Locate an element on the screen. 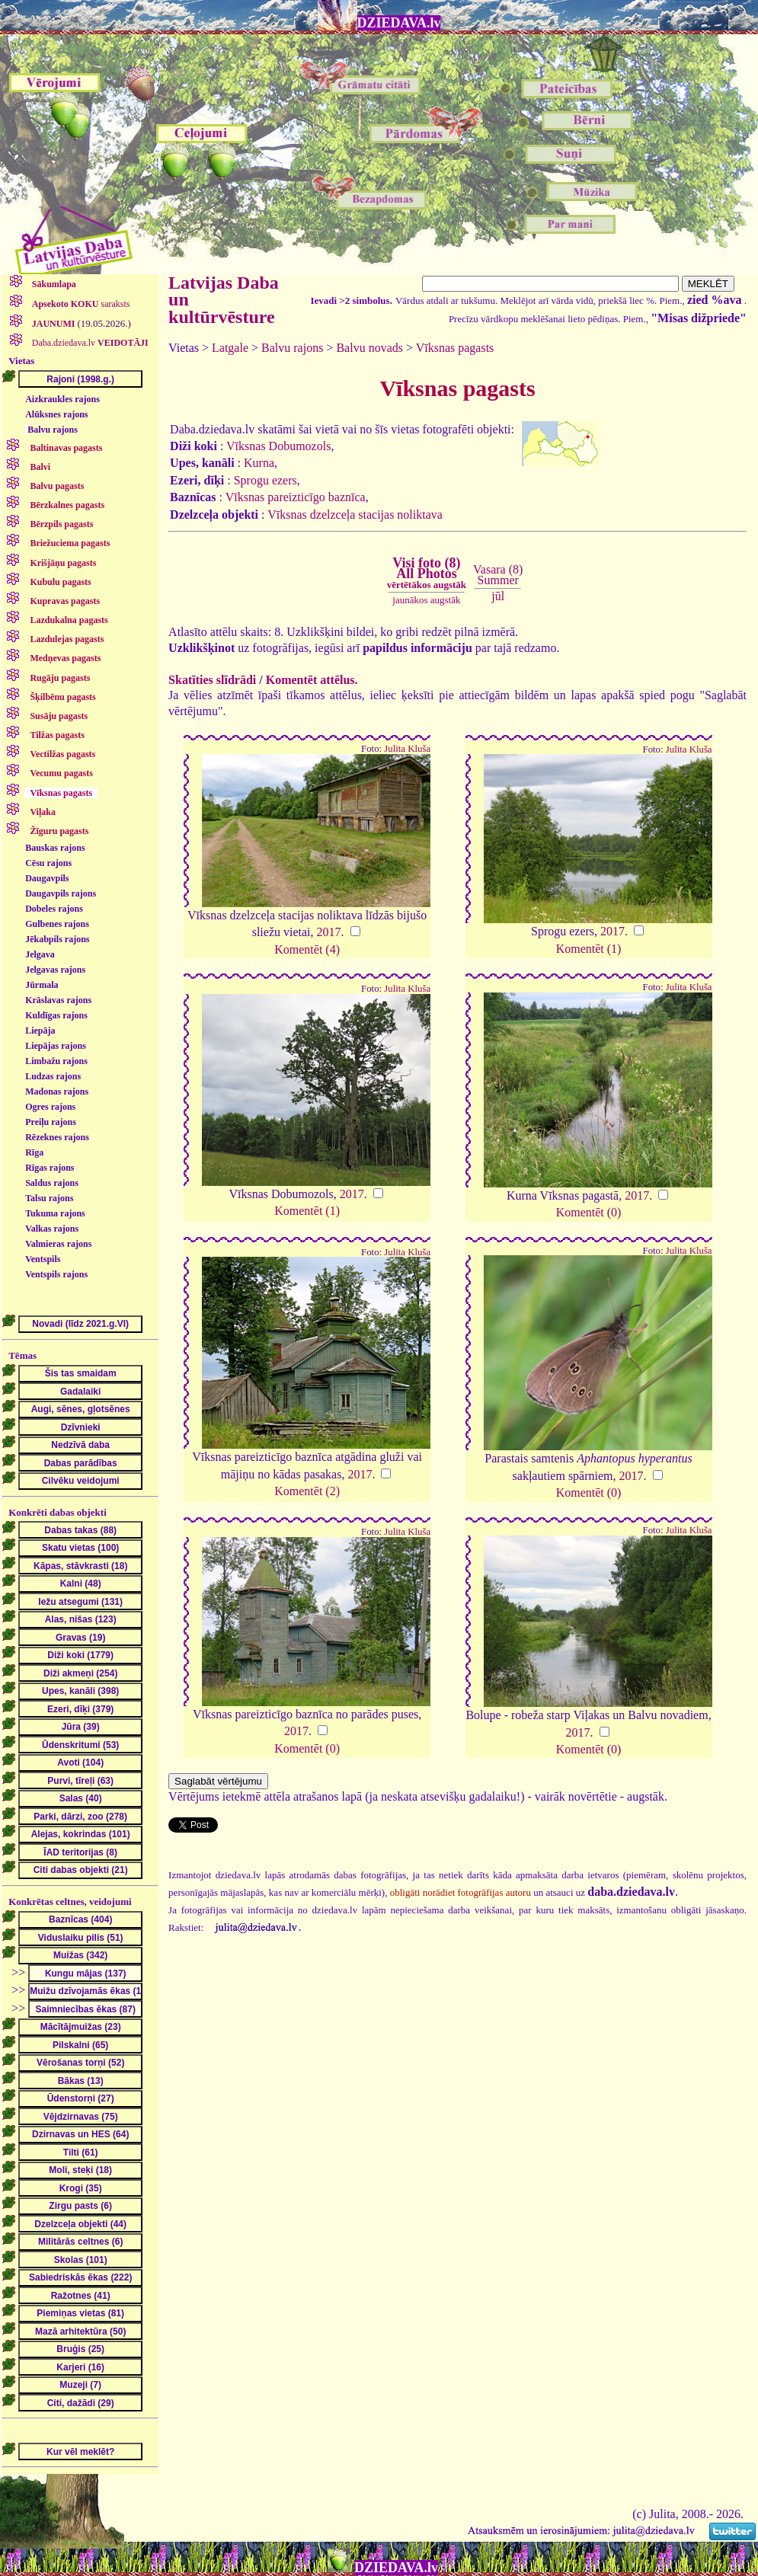 Image resolution: width=758 pixels, height=2576 pixels. Talsu rajons is located at coordinates (49, 1198).